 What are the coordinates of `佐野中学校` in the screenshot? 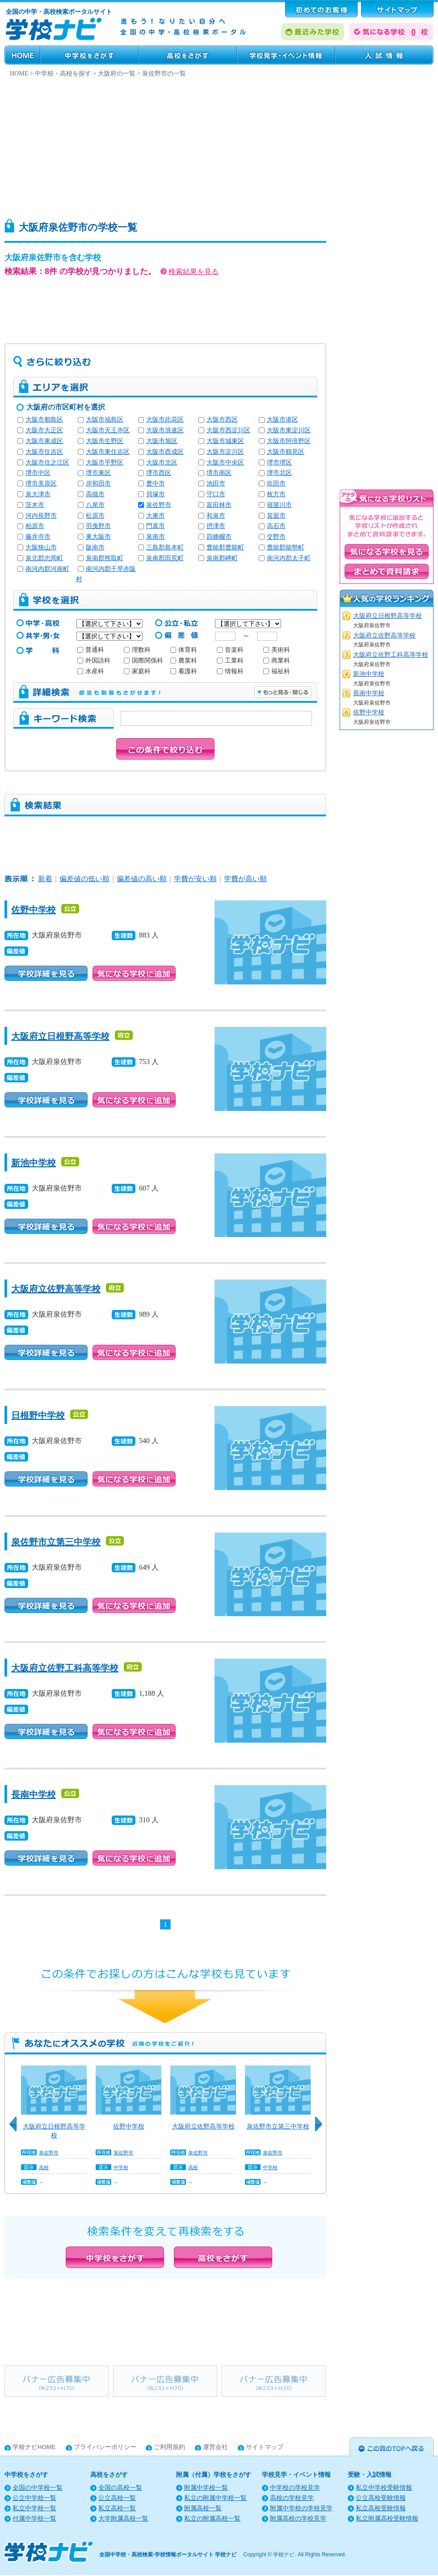 It's located at (33, 910).